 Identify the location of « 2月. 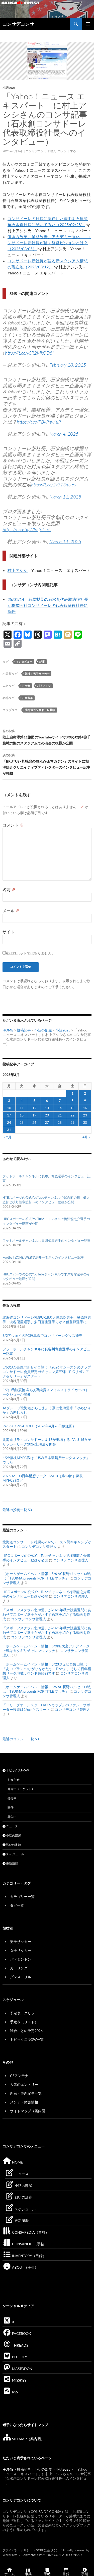
(8, 1137).